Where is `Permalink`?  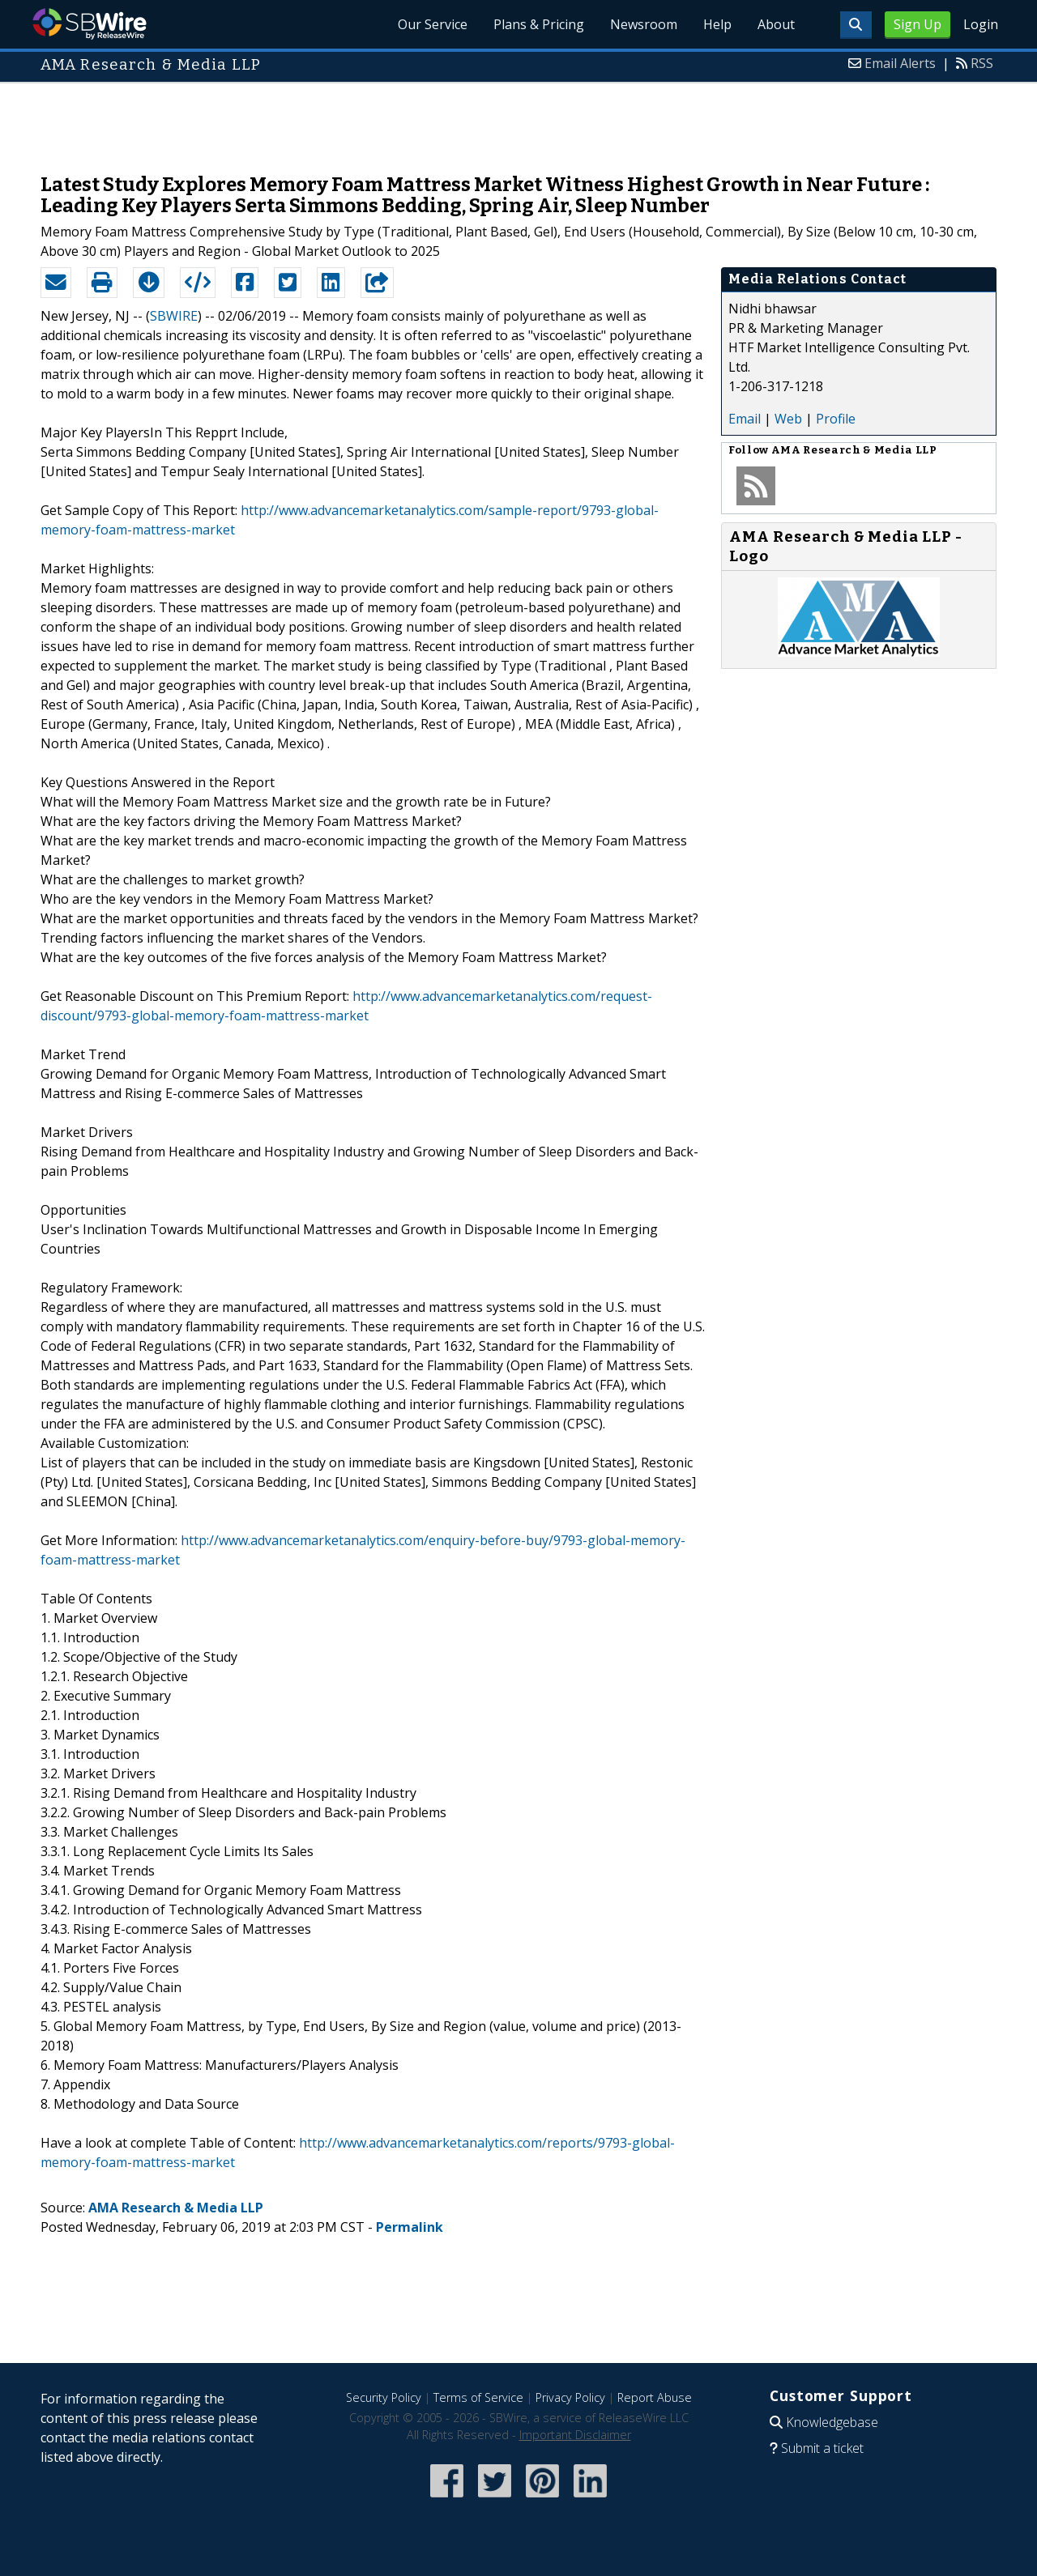 Permalink is located at coordinates (409, 2227).